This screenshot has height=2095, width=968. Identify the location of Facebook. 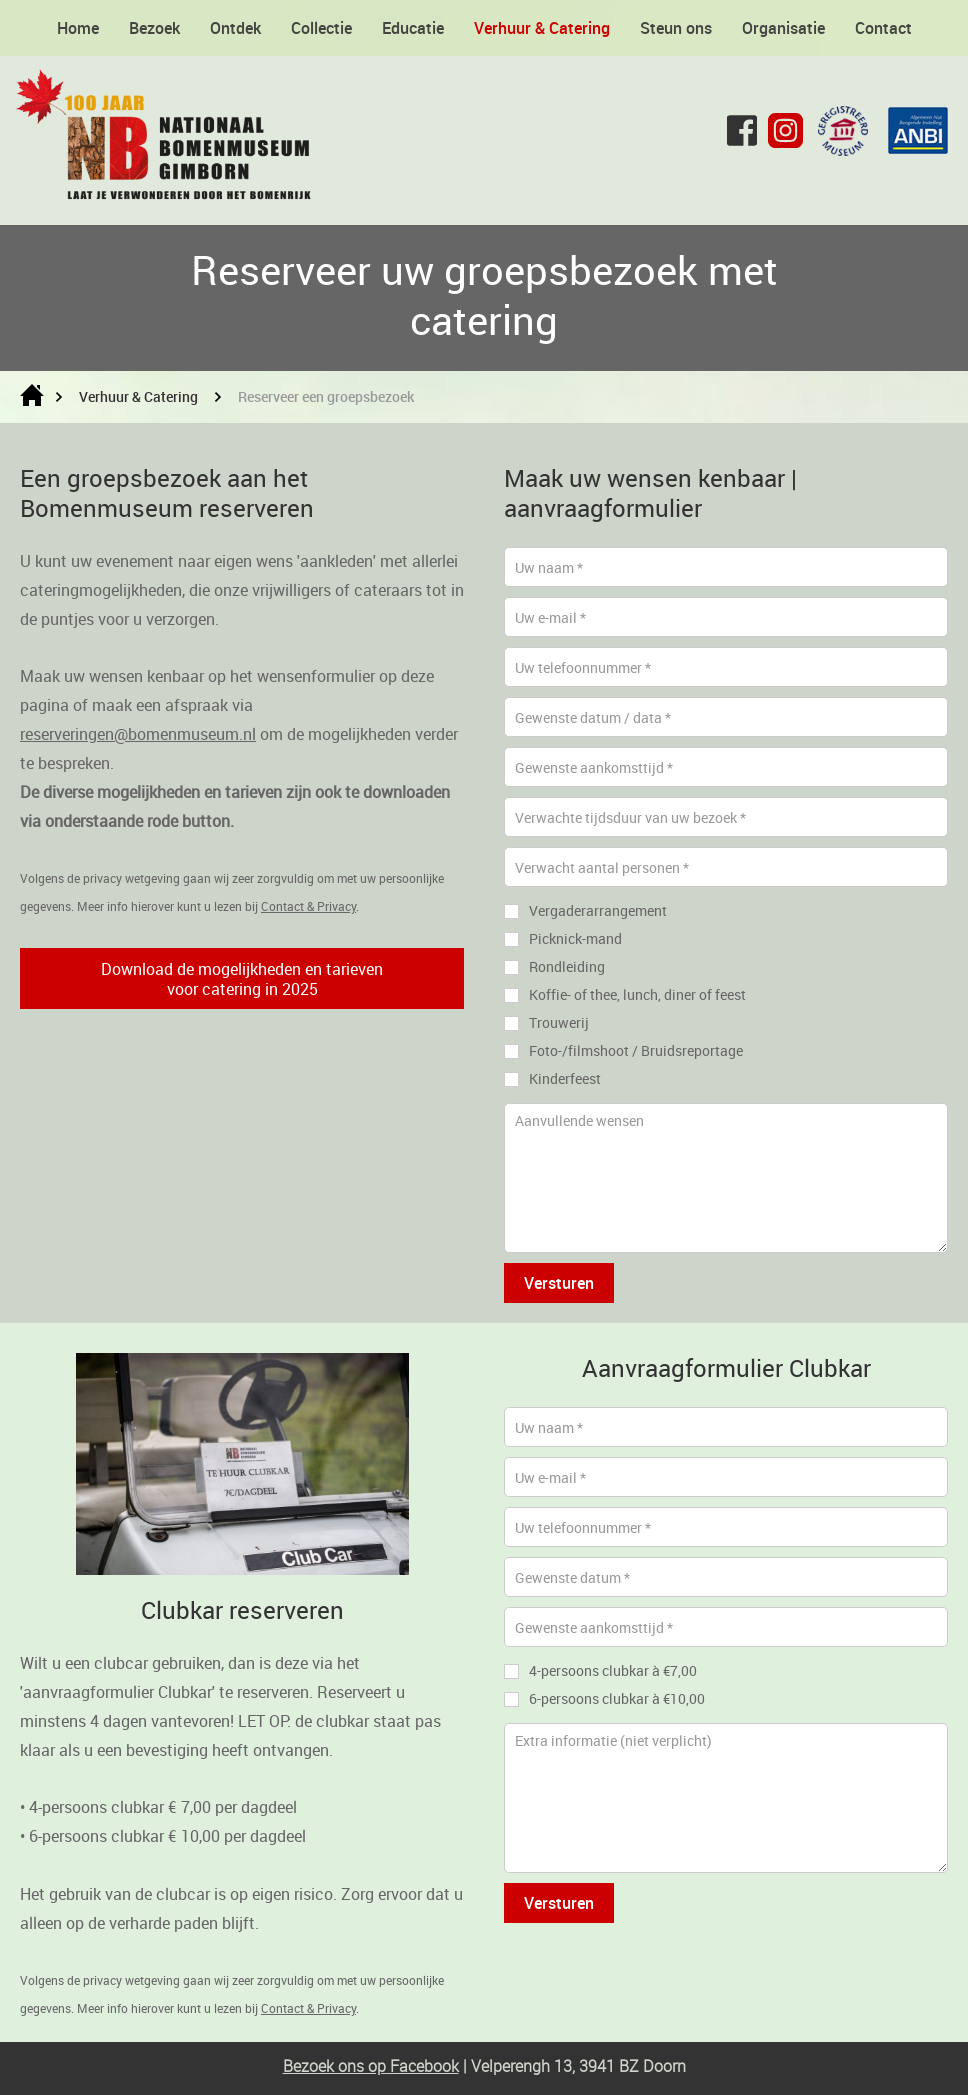
(422, 2066).